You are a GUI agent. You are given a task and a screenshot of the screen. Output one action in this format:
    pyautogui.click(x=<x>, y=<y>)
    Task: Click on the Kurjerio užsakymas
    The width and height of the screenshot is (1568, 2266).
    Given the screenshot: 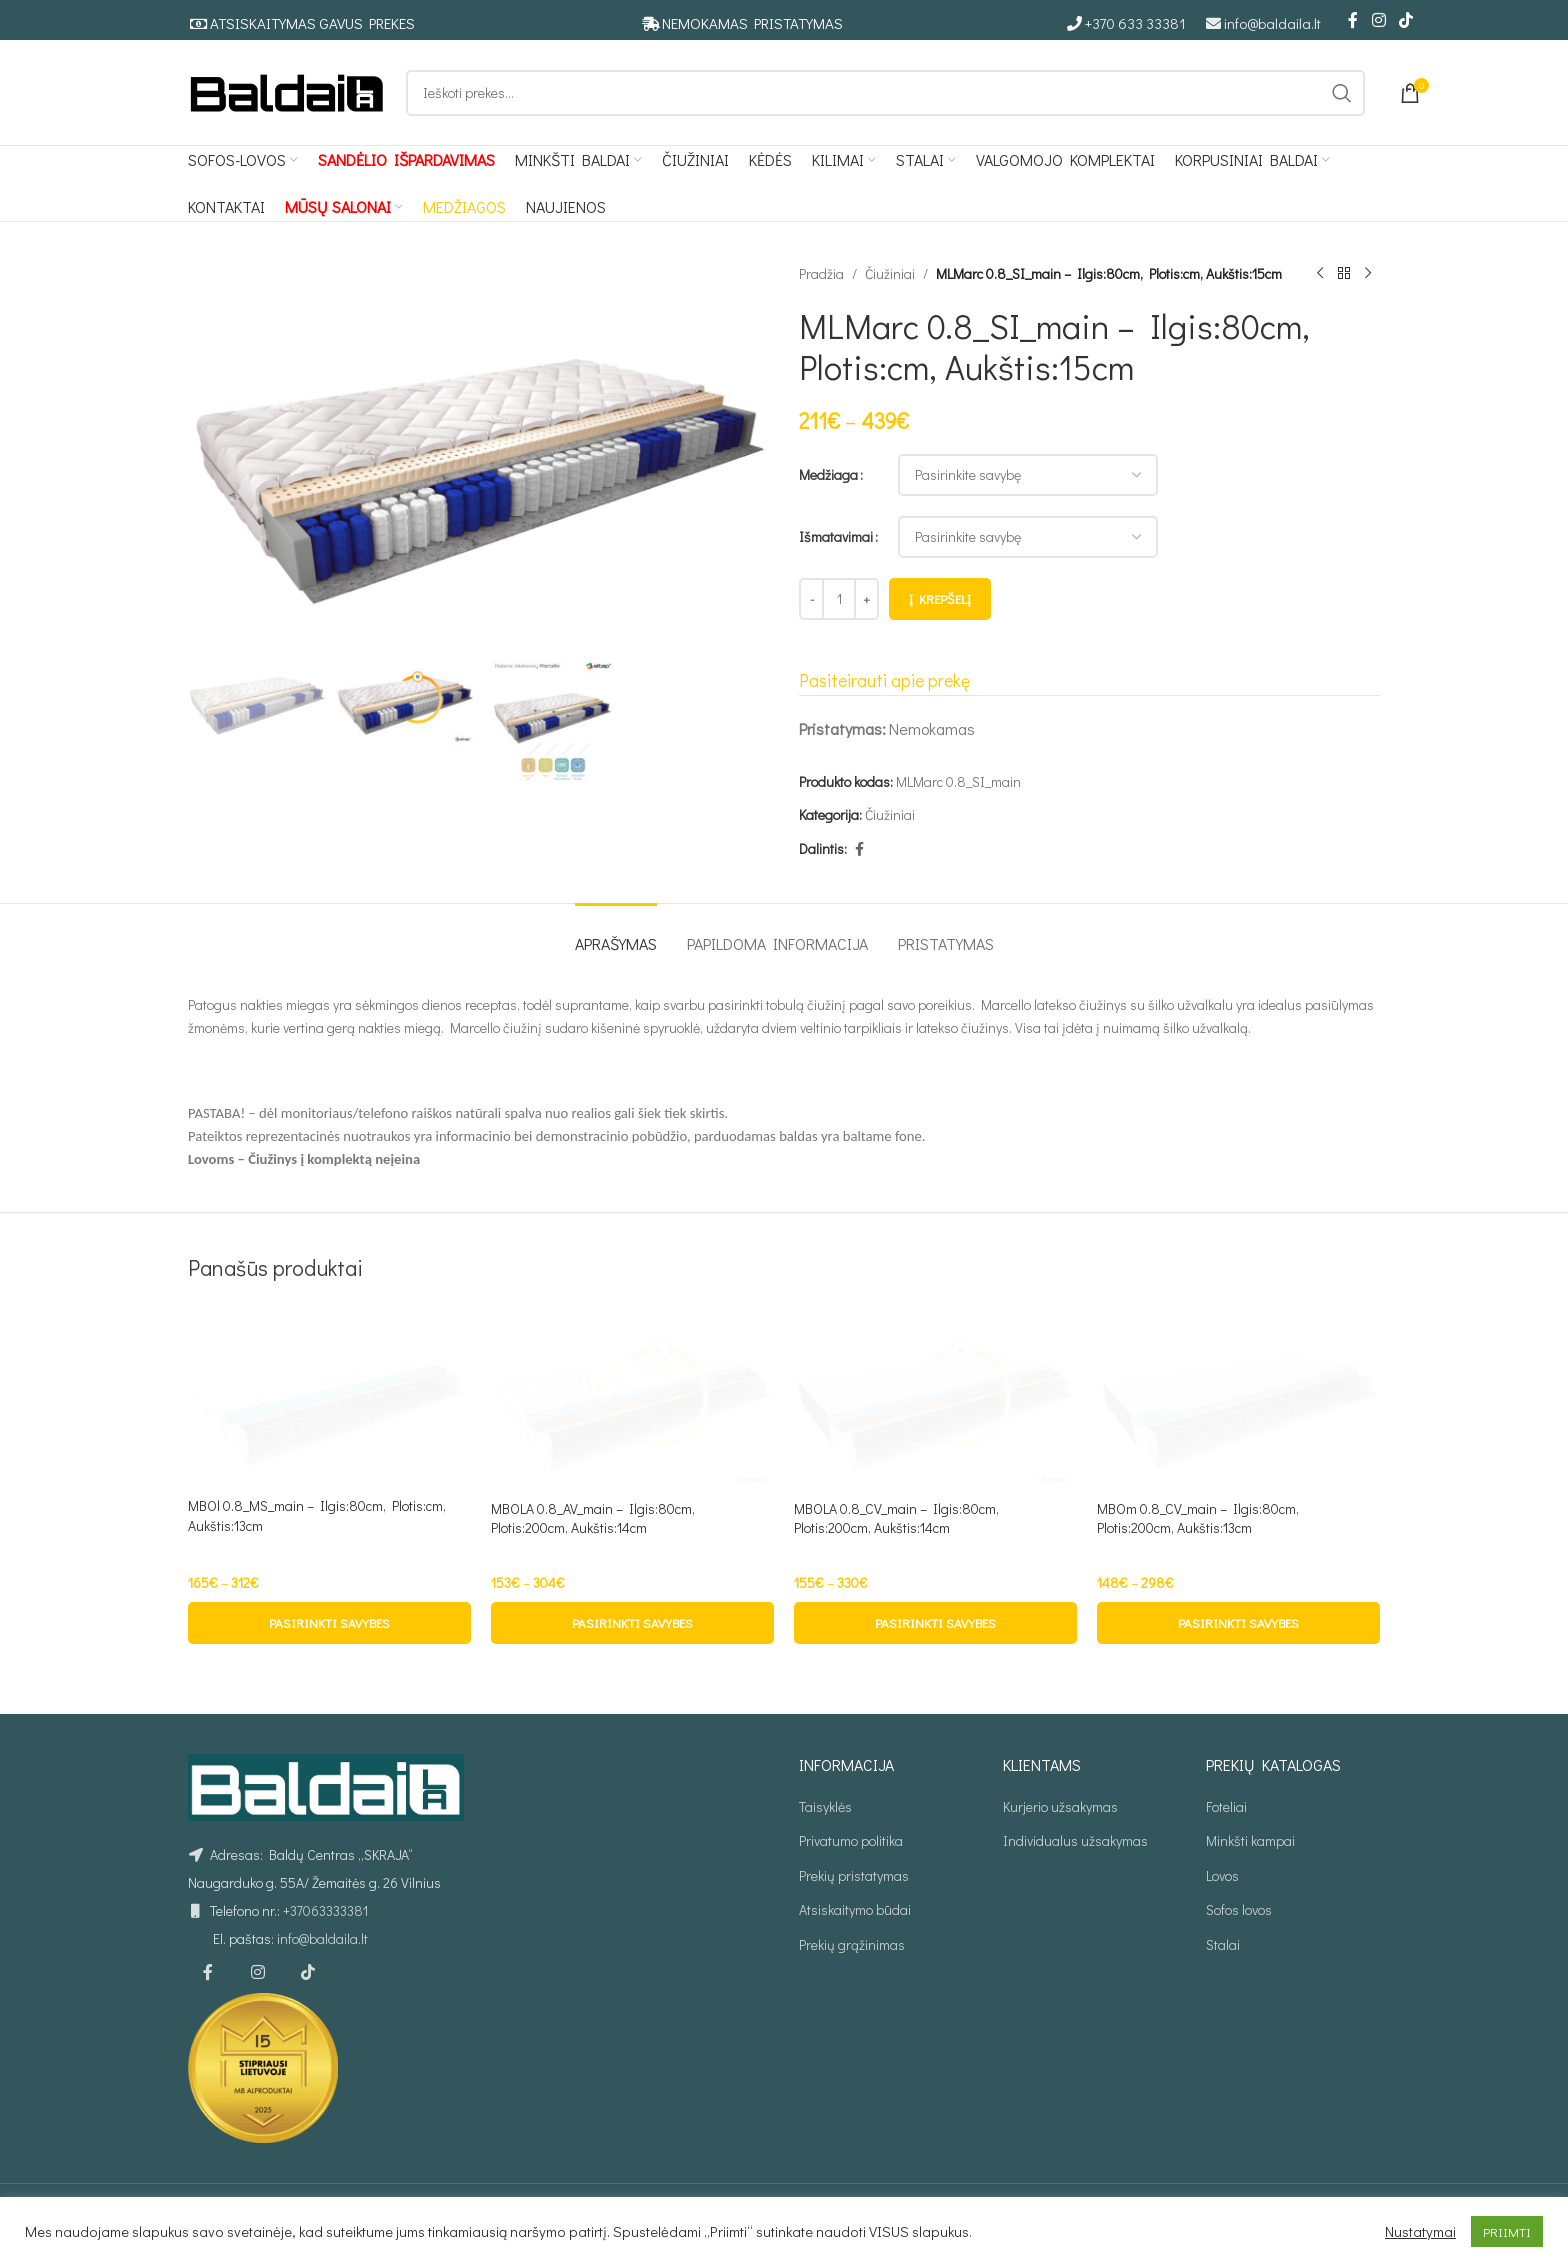 What is the action you would take?
    pyautogui.click(x=1060, y=1806)
    